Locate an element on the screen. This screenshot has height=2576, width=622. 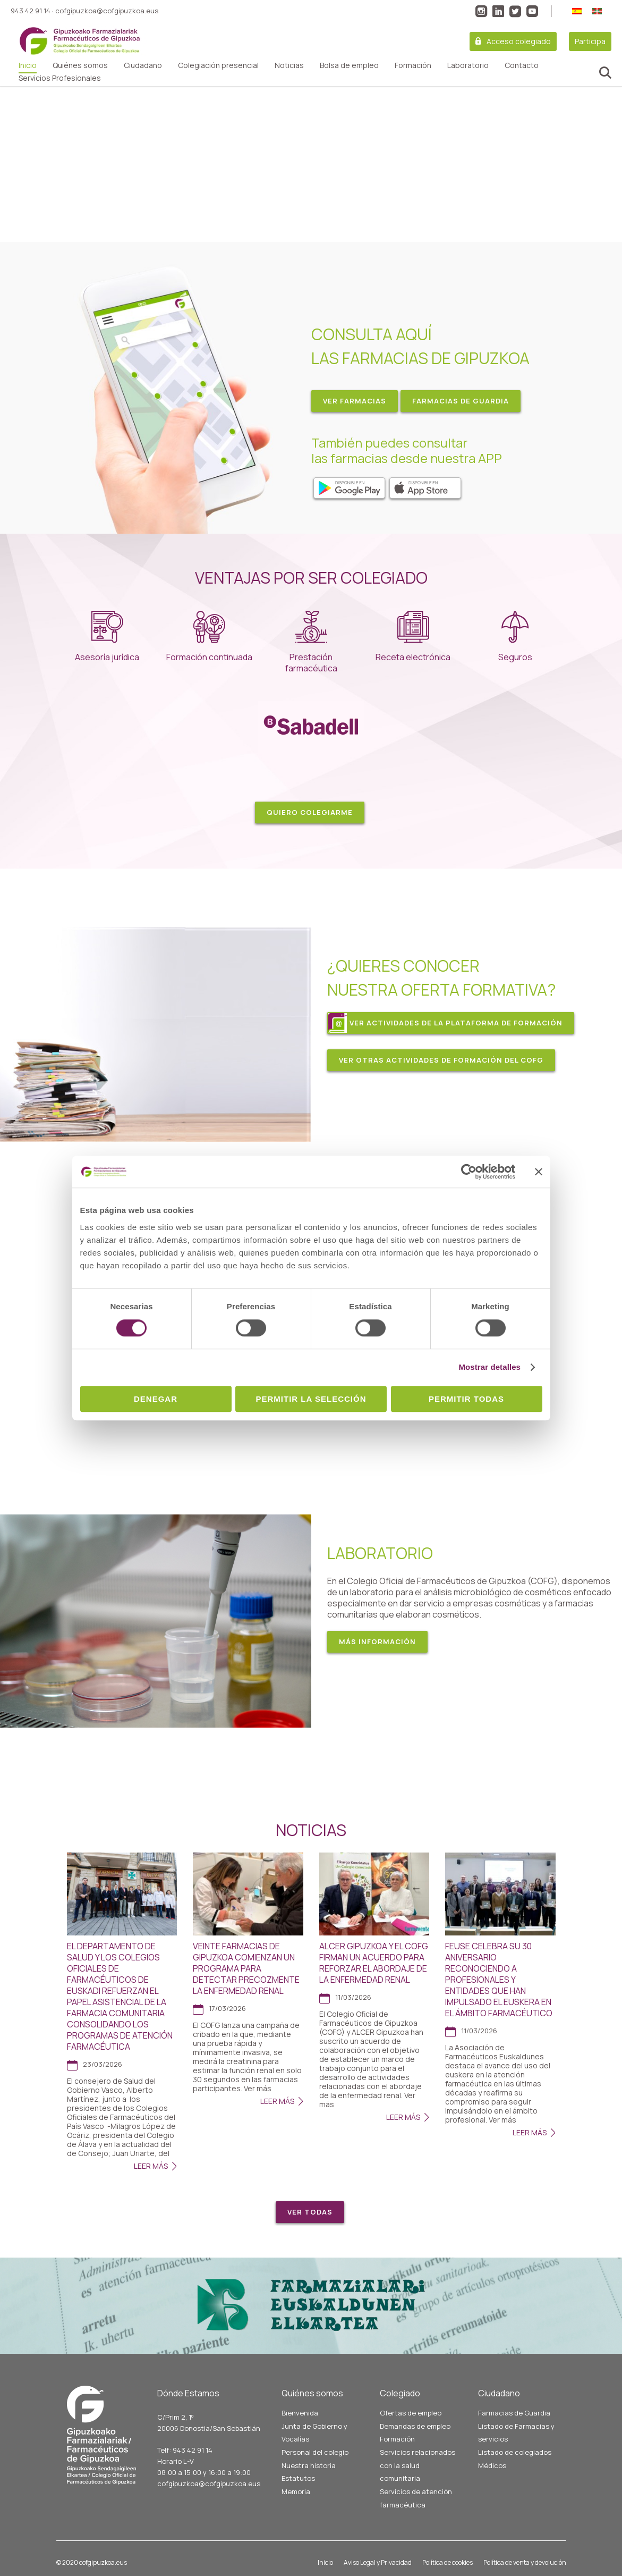
Ofertas de empleo is located at coordinates (410, 2413).